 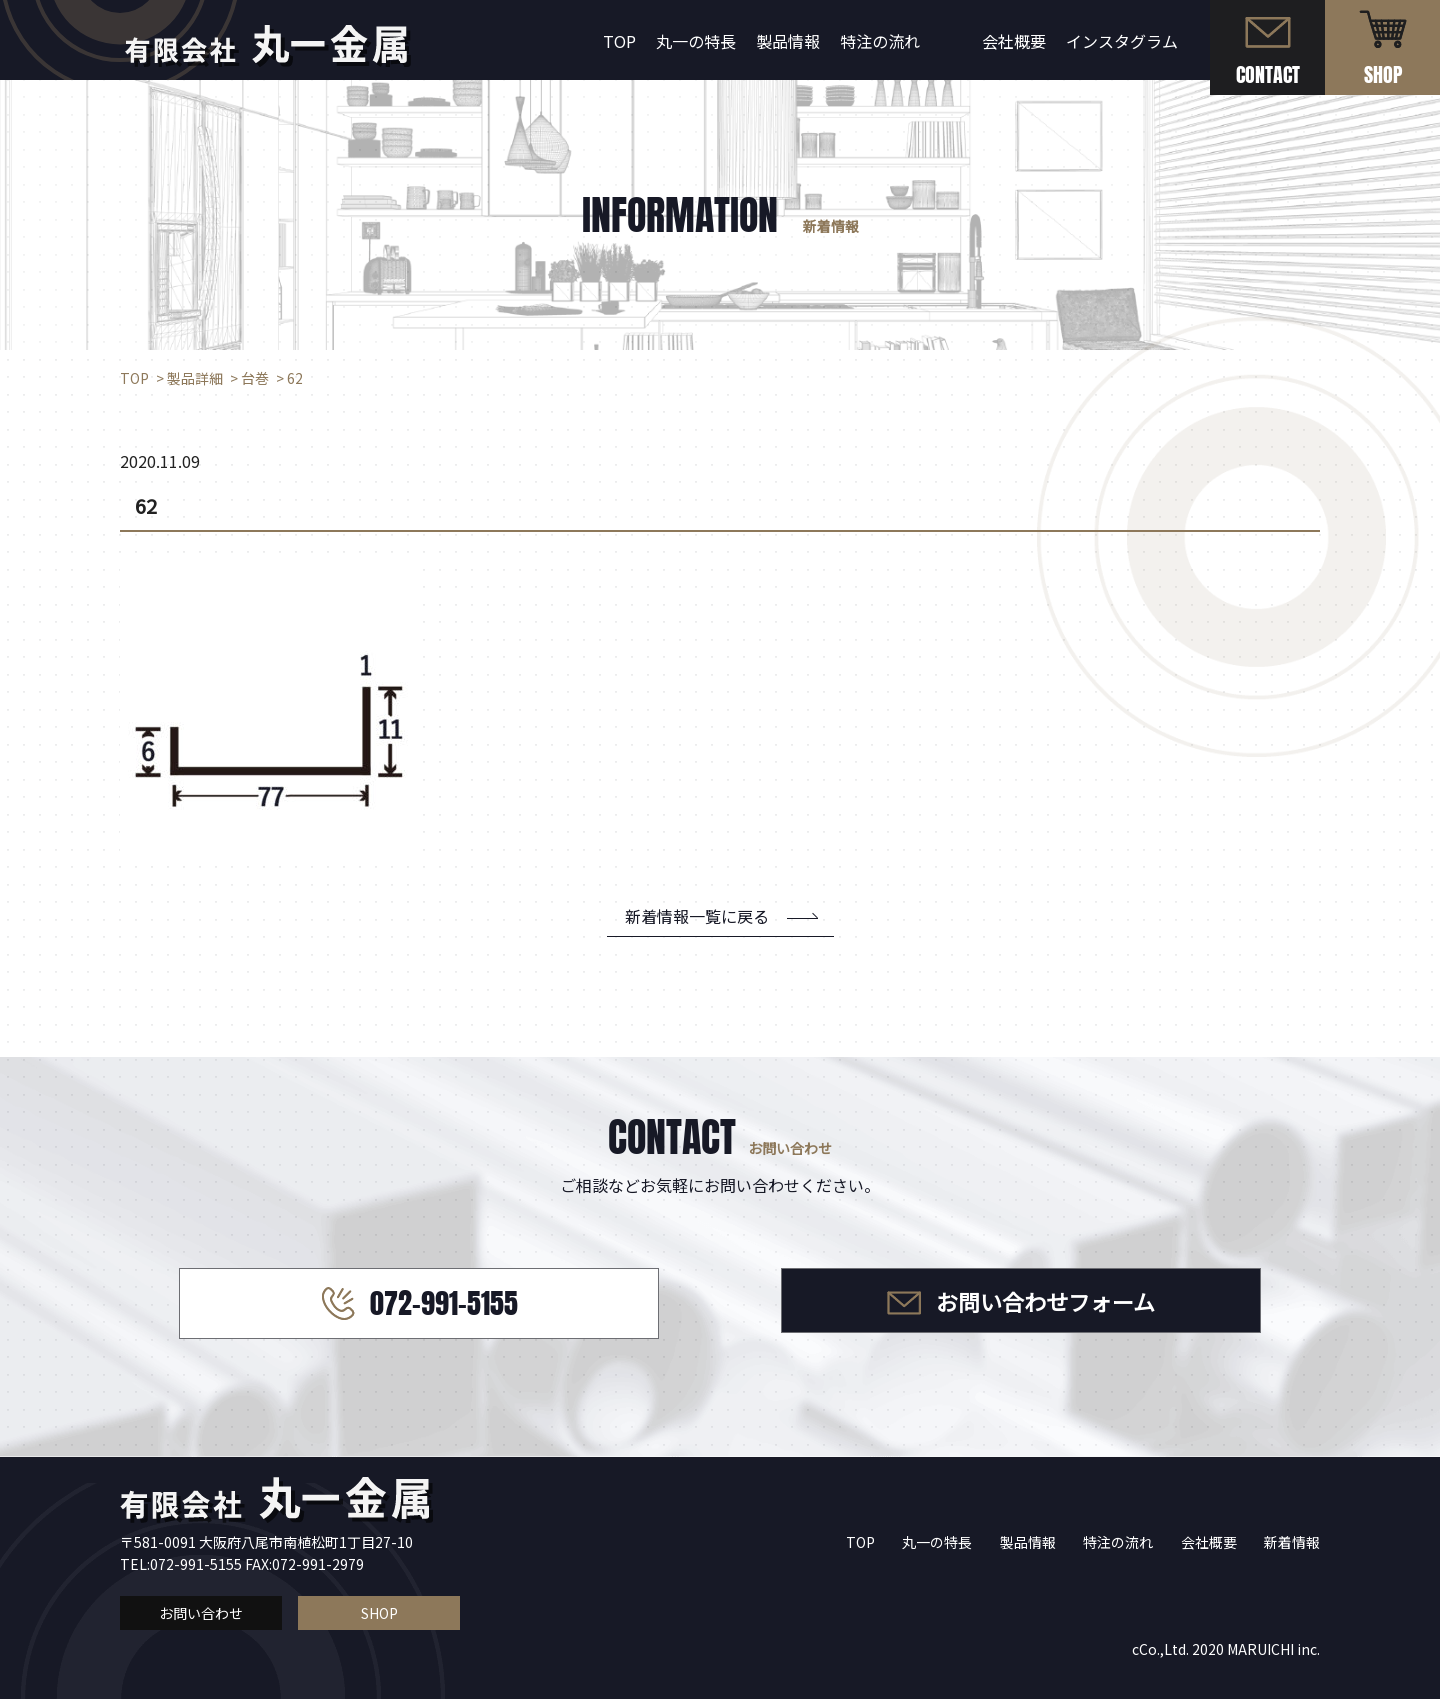 I want to click on 丸一の特長, so click(x=696, y=41).